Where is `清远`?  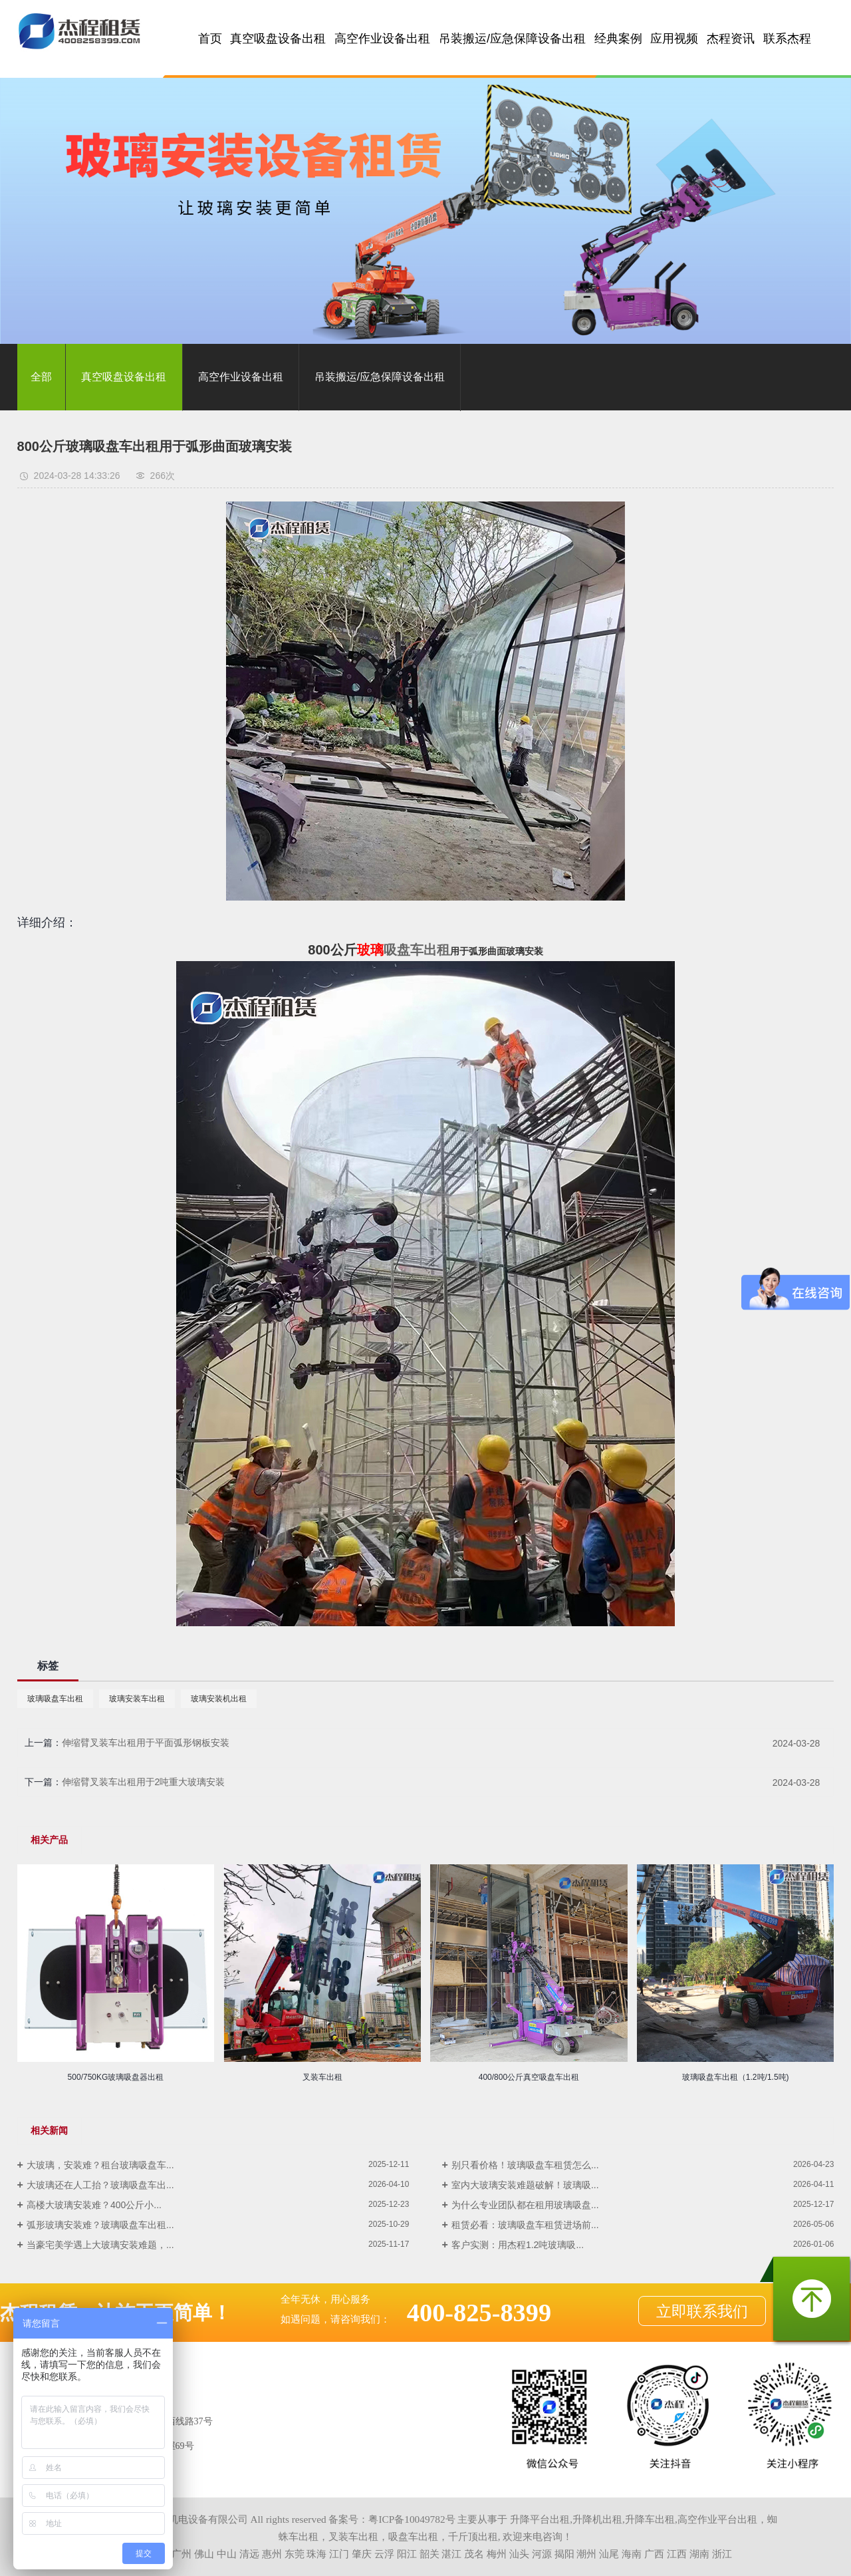 清远 is located at coordinates (249, 2553).